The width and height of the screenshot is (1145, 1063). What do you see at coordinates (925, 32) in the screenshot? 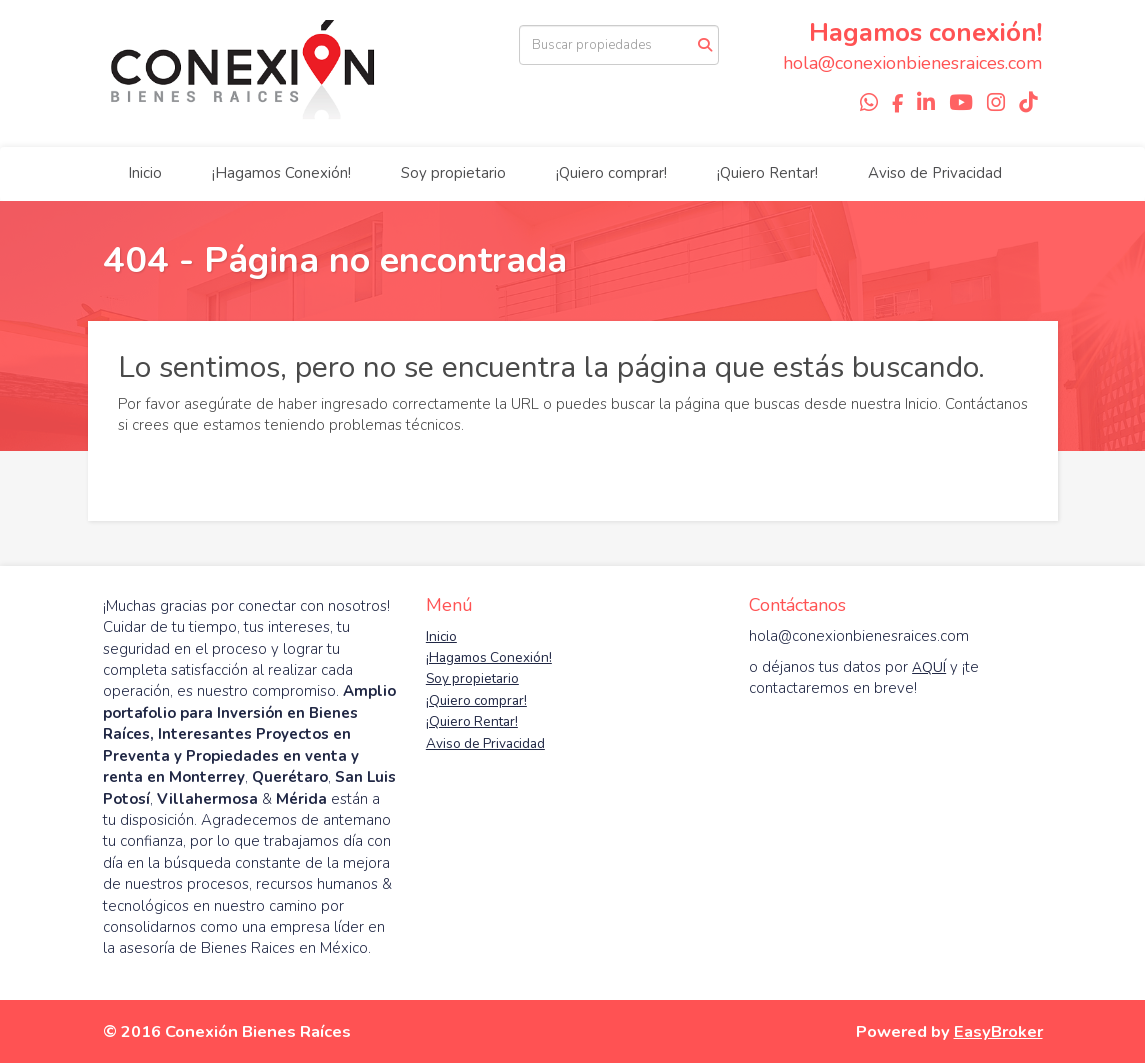
I see `Hagamos conexión!` at bounding box center [925, 32].